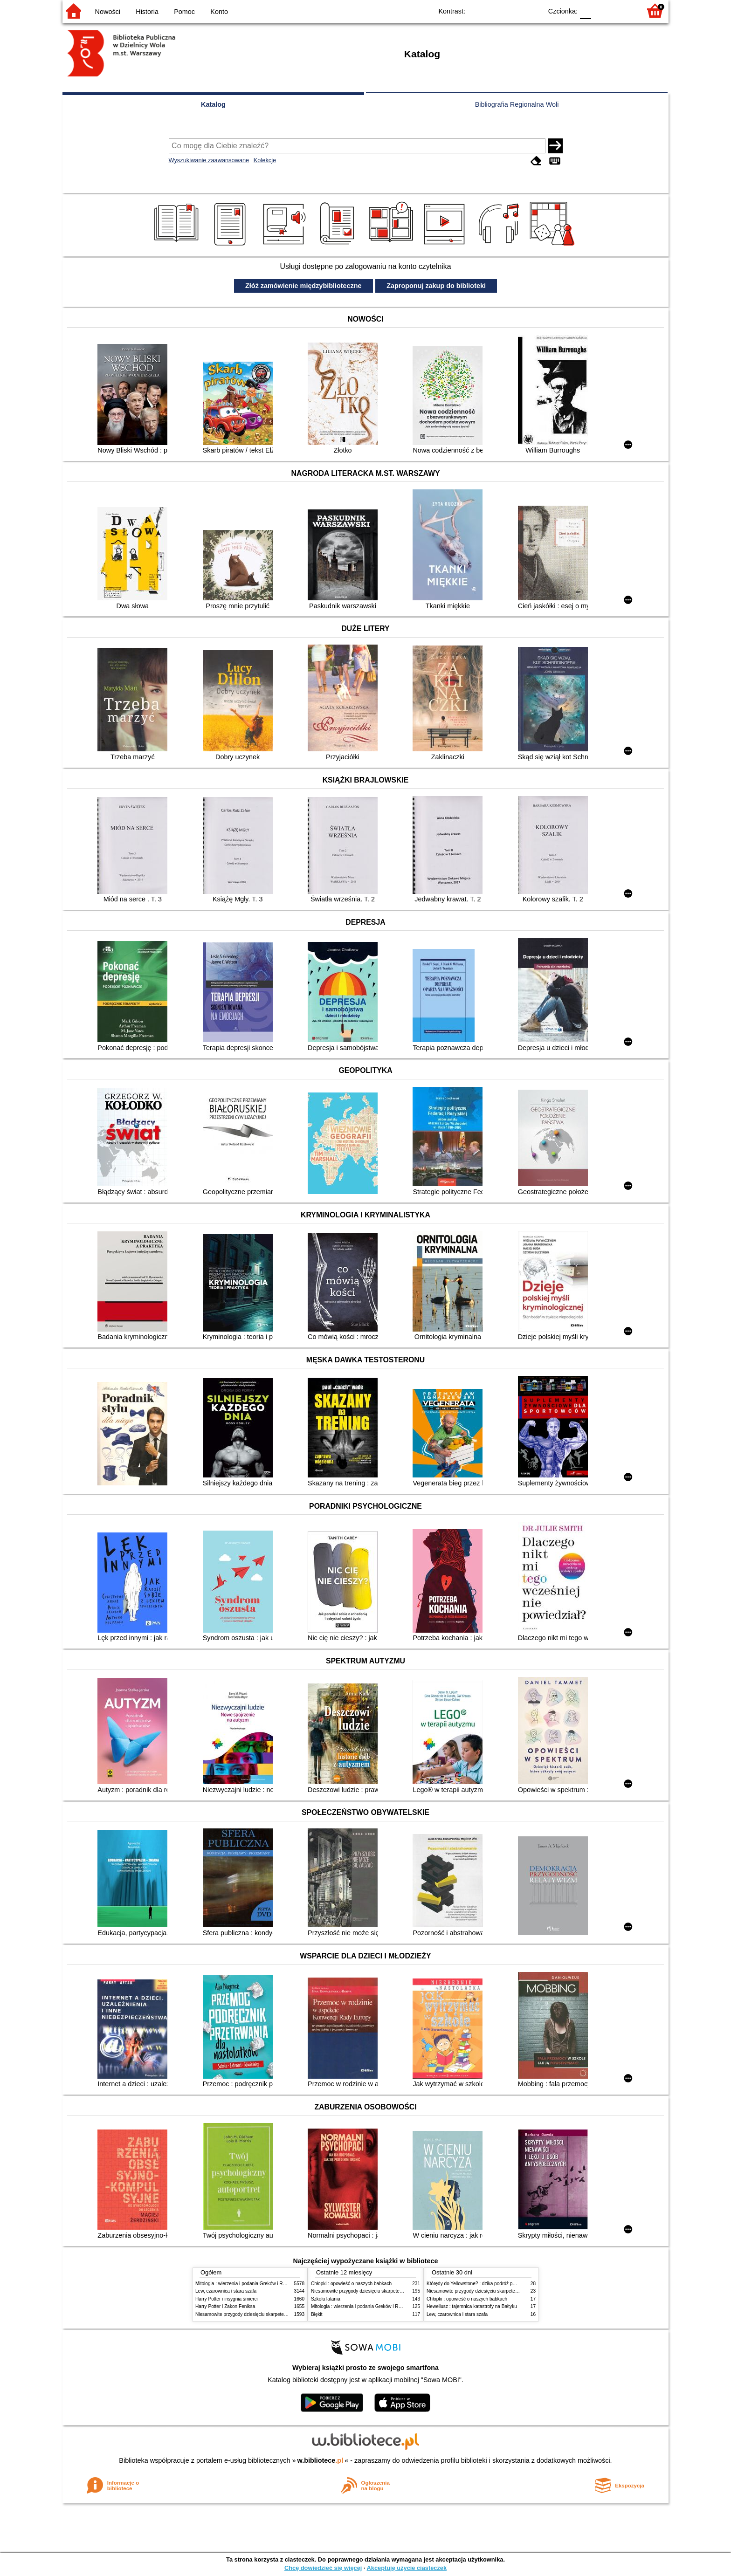 This screenshot has width=731, height=2576. What do you see at coordinates (472, 2306) in the screenshot?
I see `Heweliusz : tajemnica katastrofy na Bałtyku` at bounding box center [472, 2306].